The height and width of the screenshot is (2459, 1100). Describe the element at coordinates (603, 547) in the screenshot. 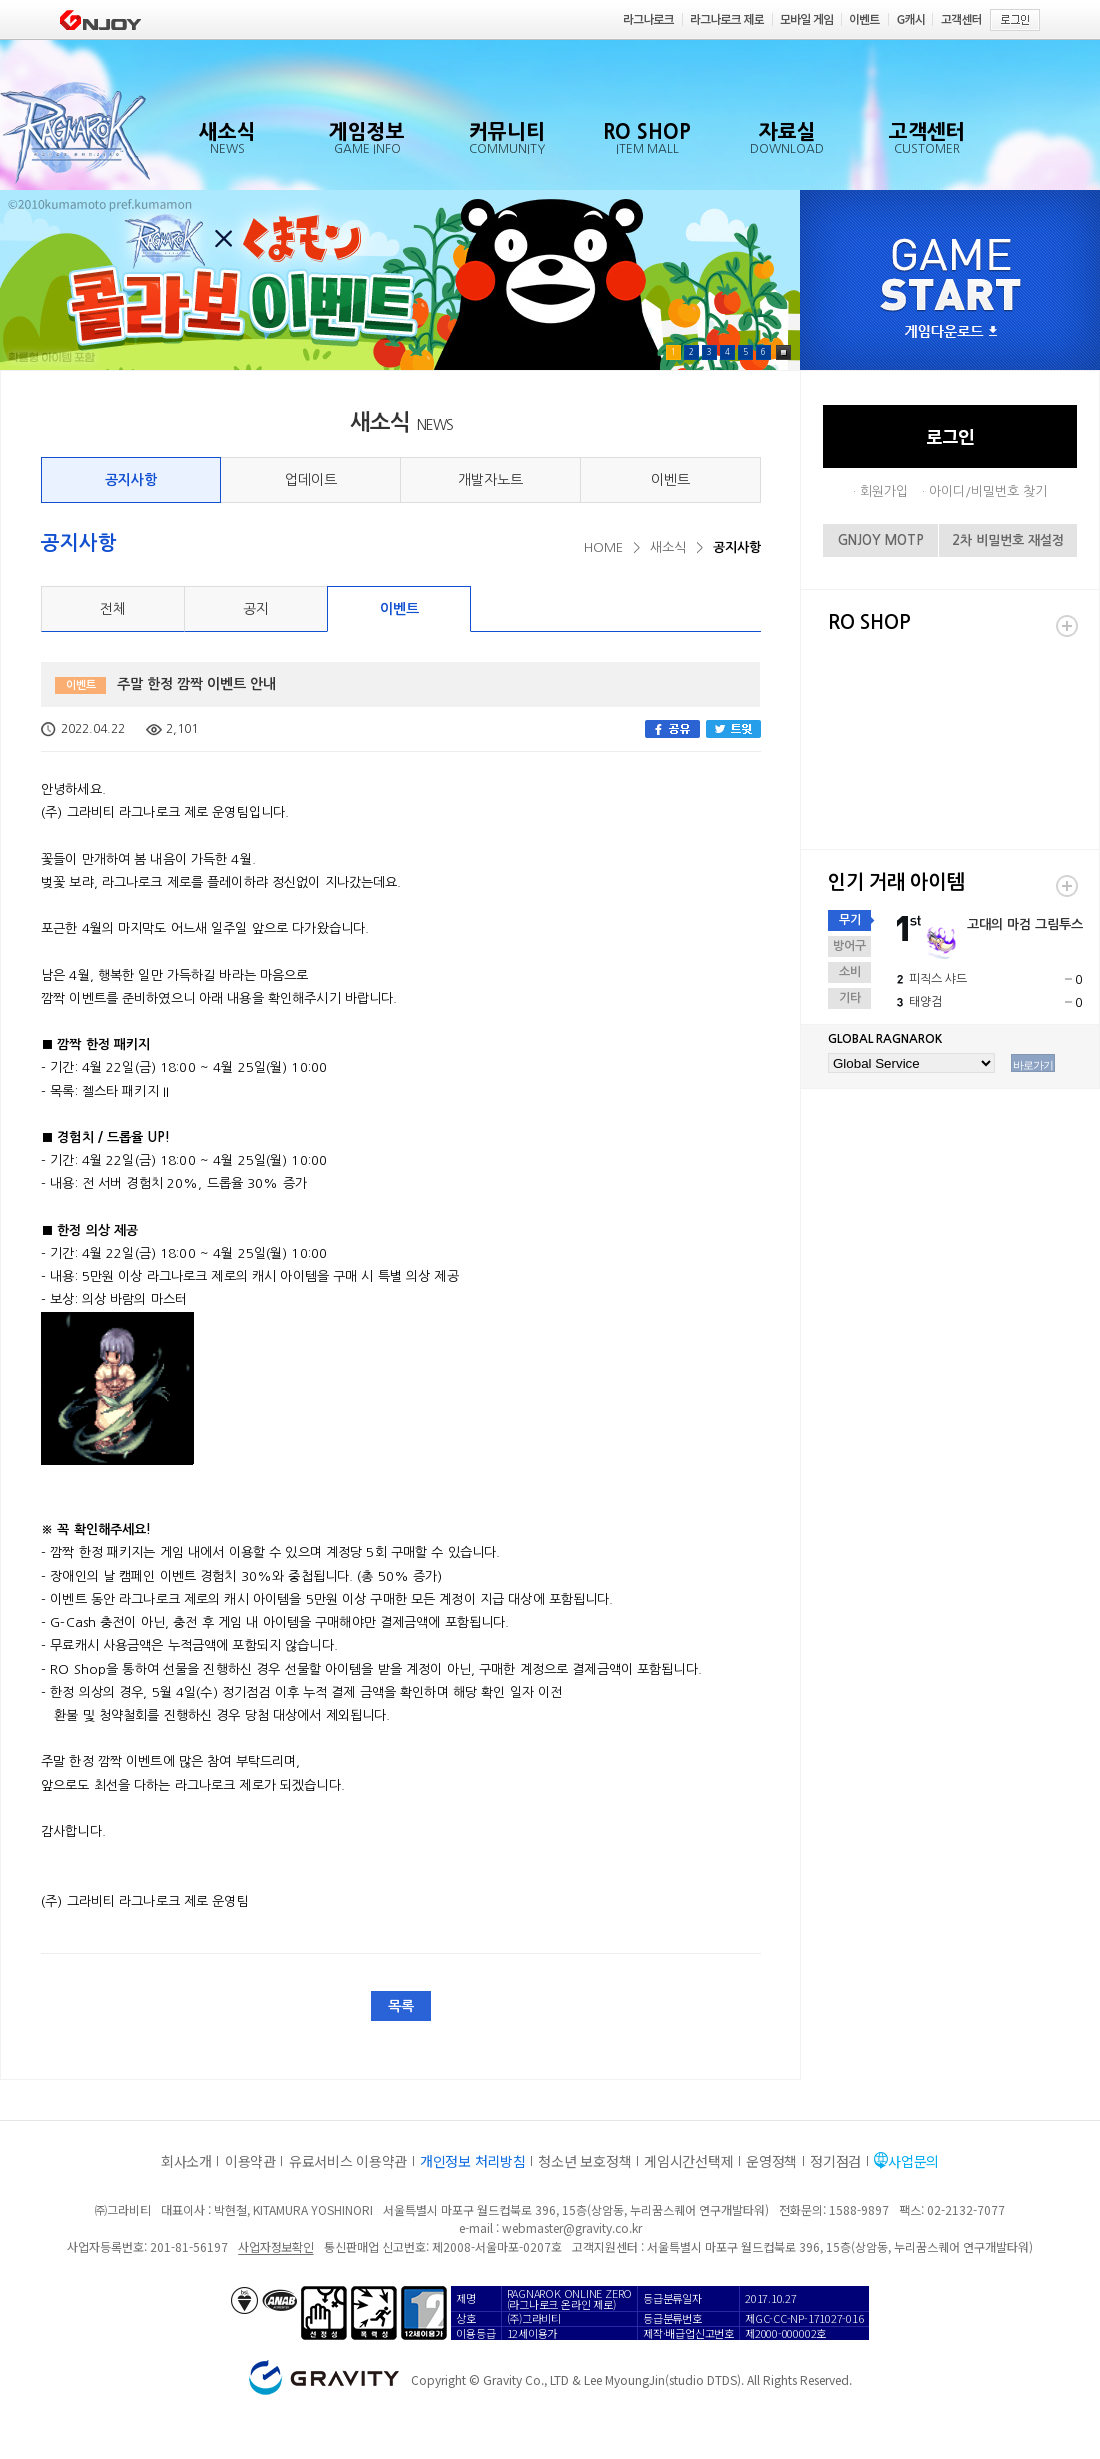

I see `HOME` at that location.